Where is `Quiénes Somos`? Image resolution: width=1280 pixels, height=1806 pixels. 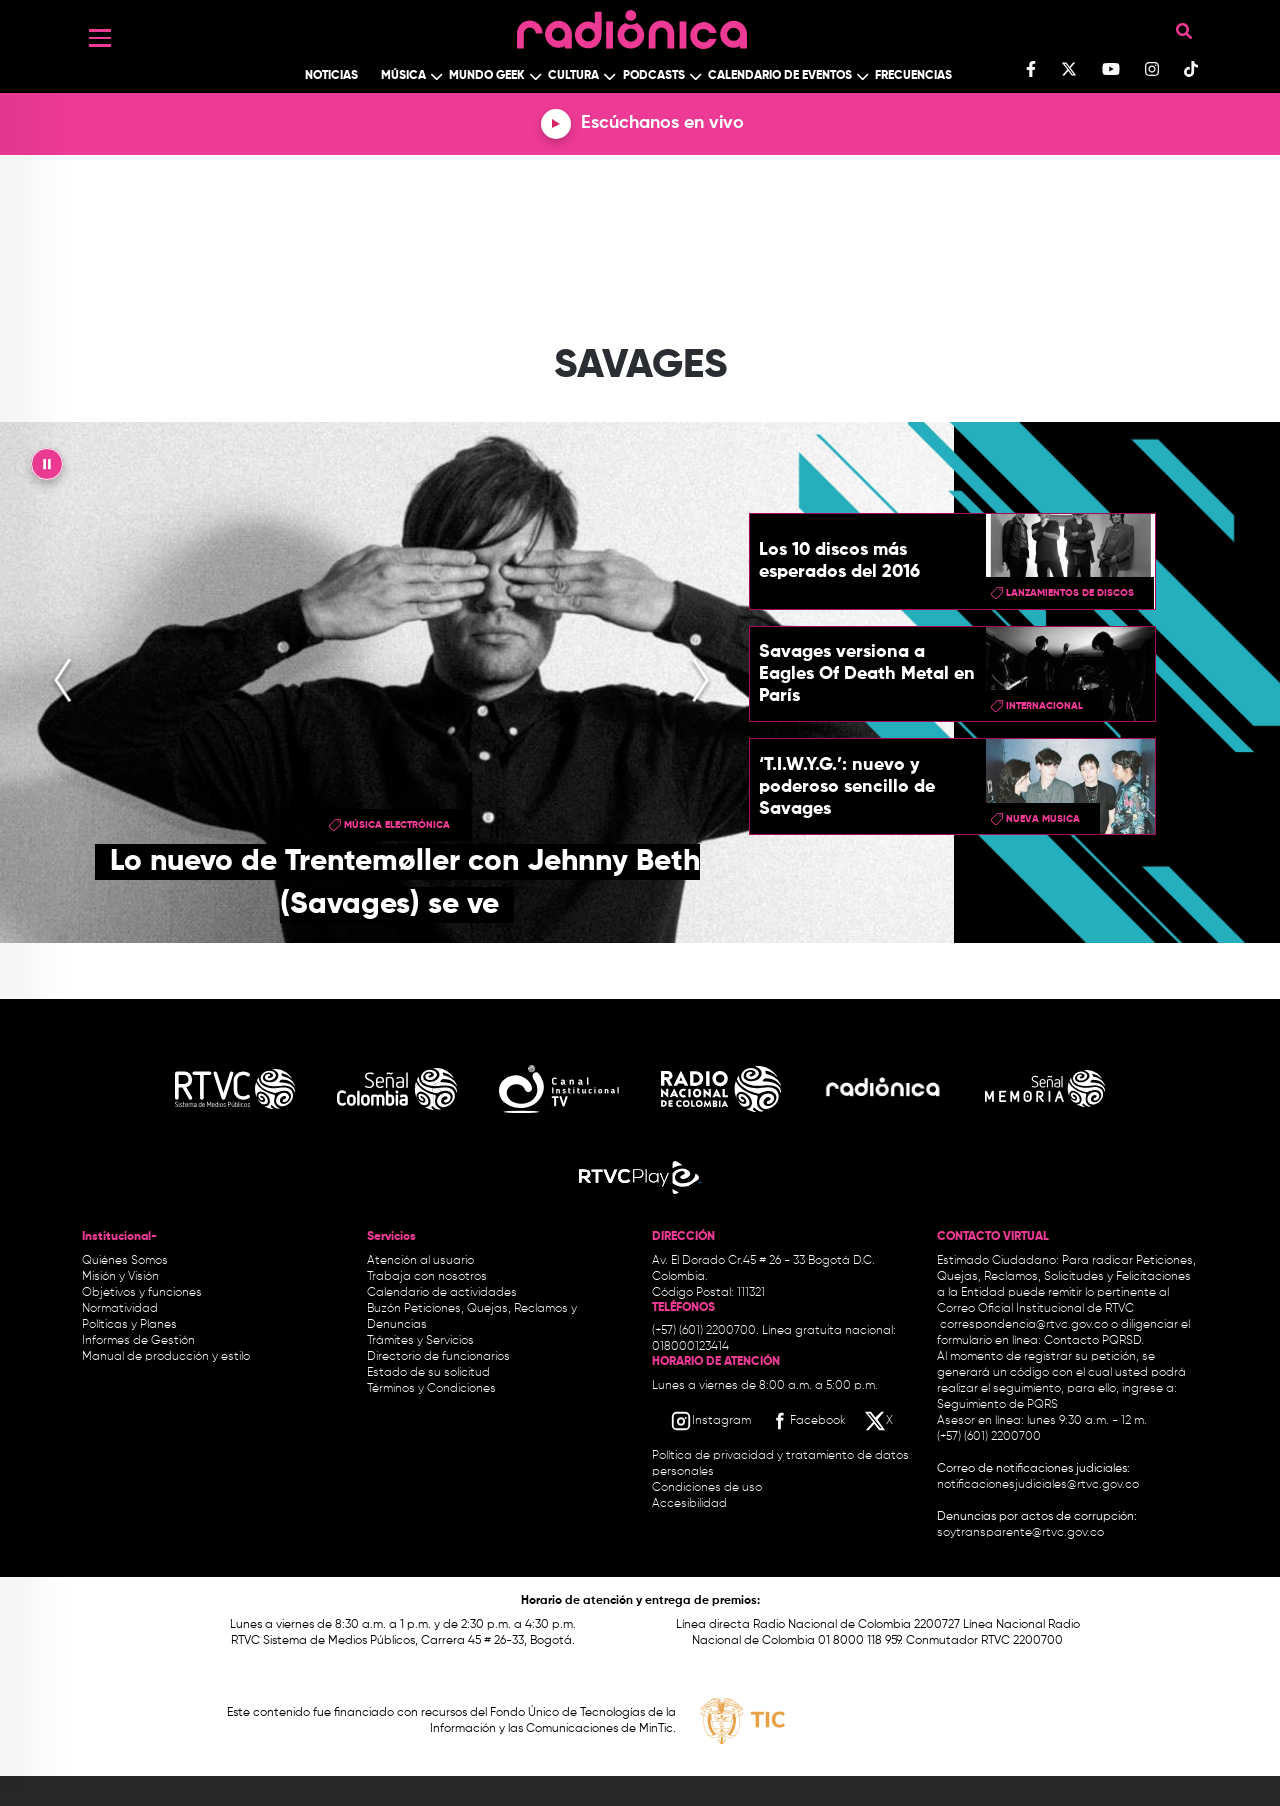
Quiénes Somos is located at coordinates (125, 1261).